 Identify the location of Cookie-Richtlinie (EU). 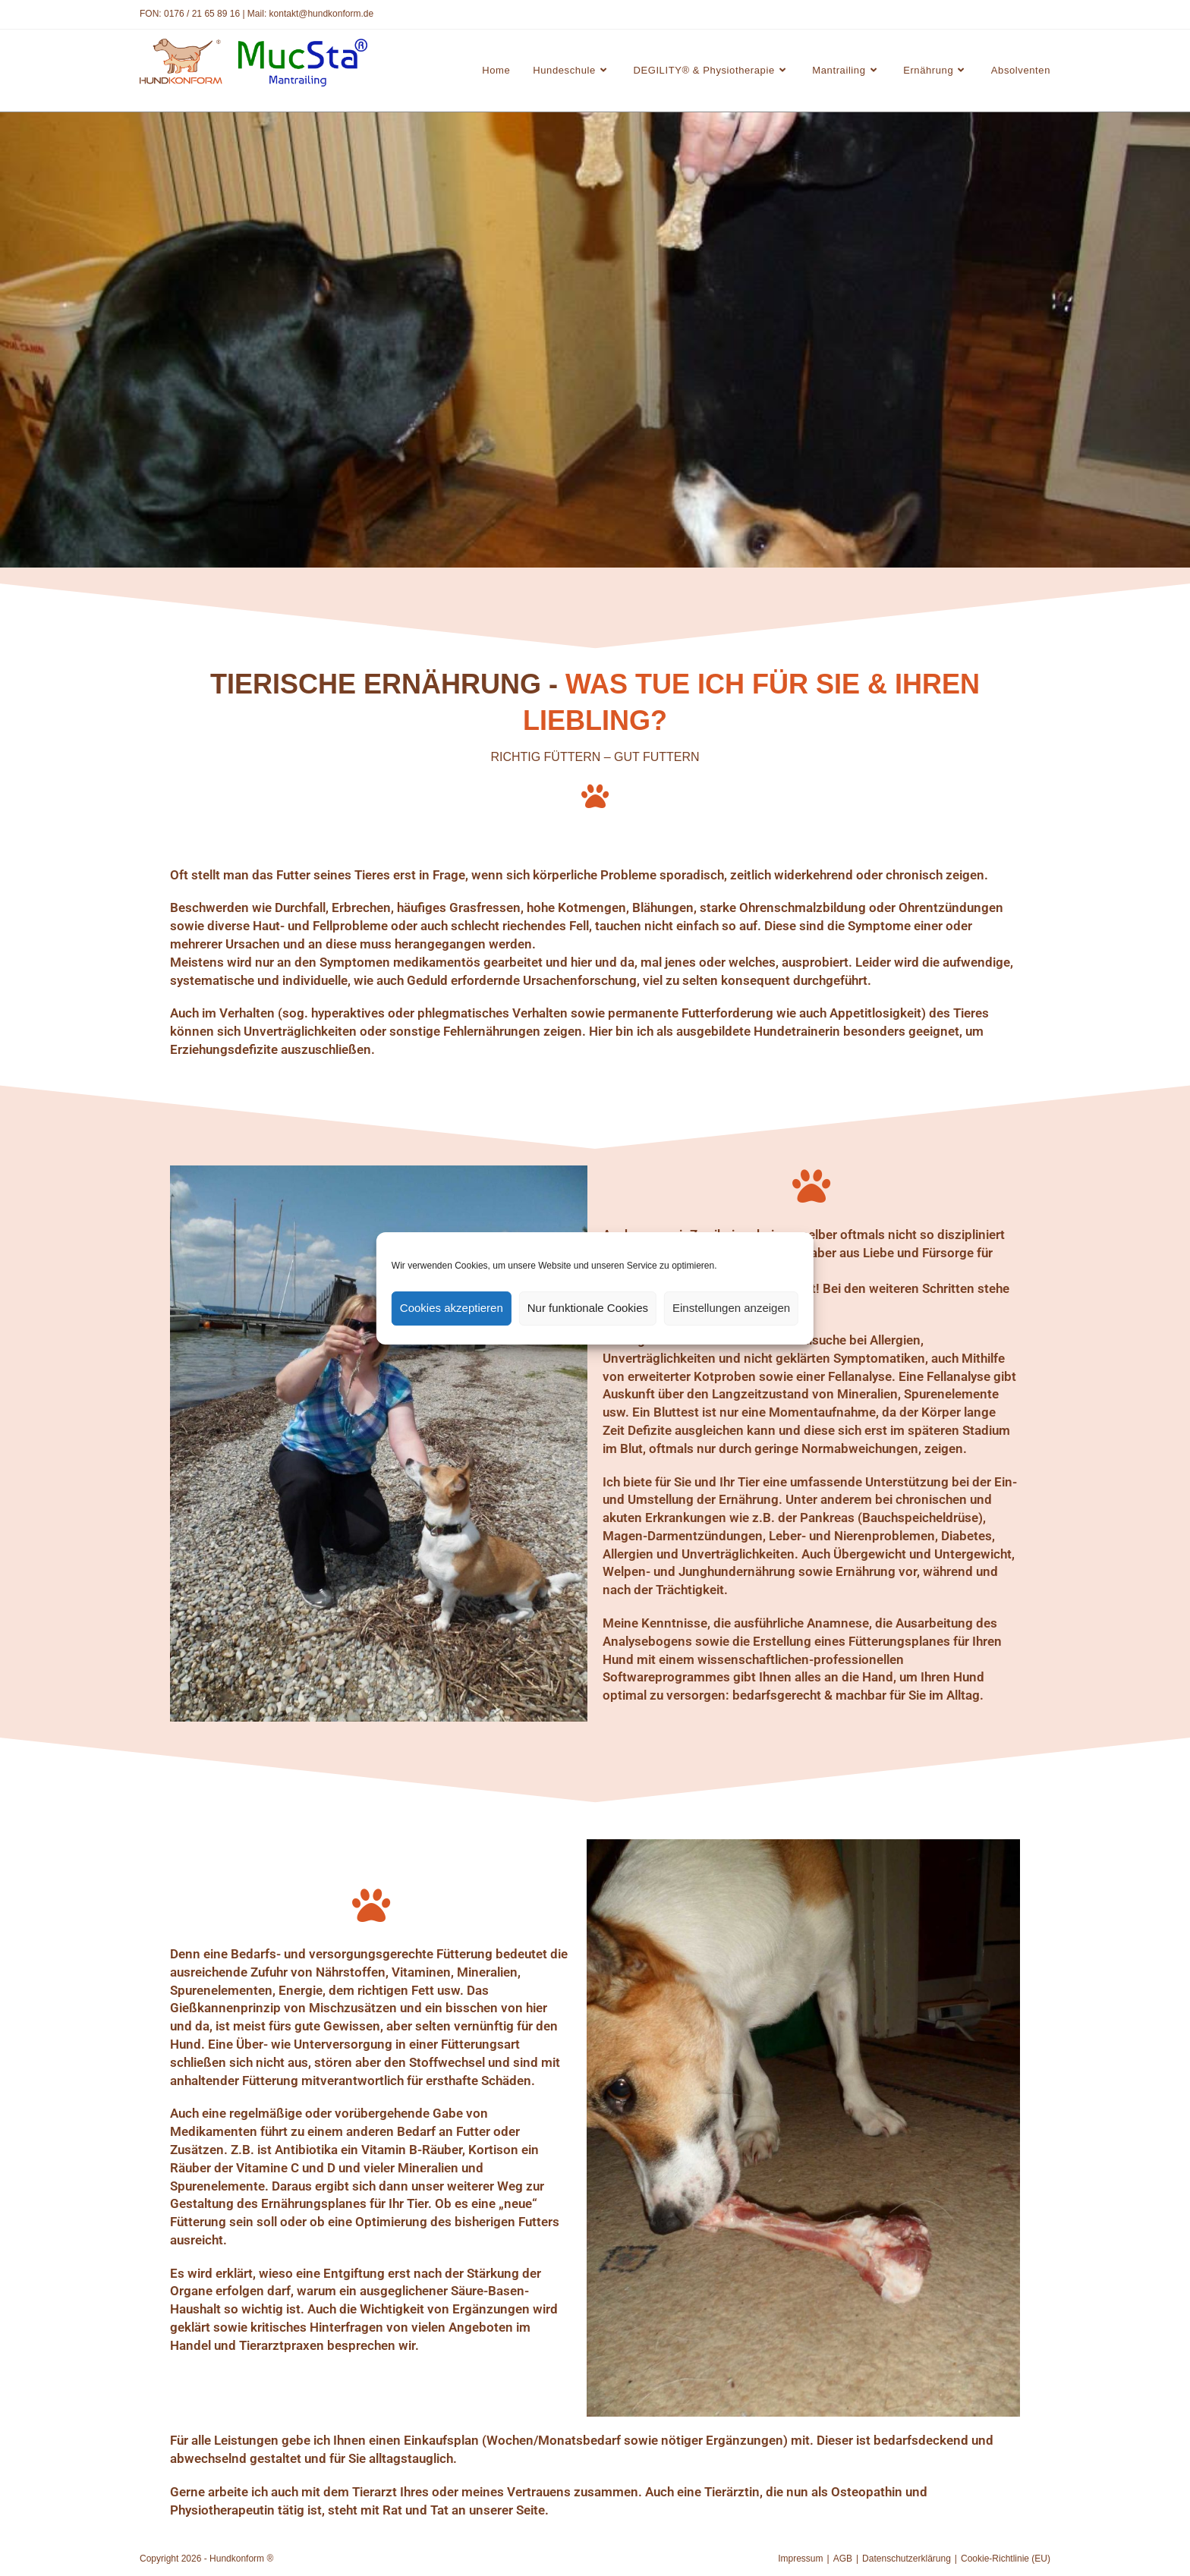
(1005, 2558).